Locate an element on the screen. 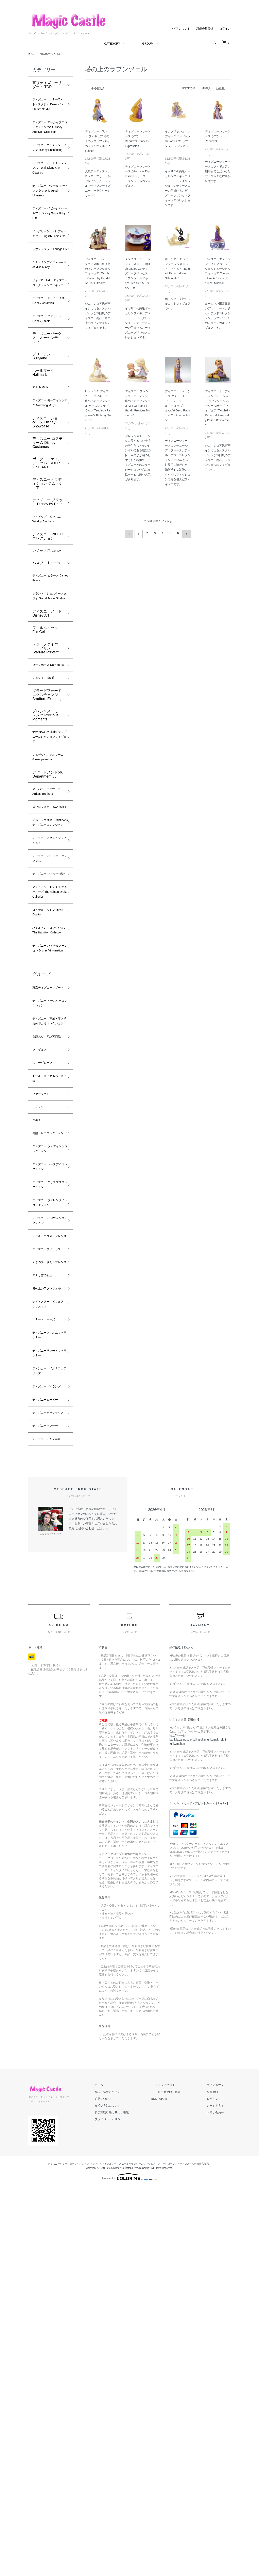 This screenshot has height=2576, width=259. ブラッドフォード エクスチェンジ Bradford Exchange is located at coordinates (48, 848).